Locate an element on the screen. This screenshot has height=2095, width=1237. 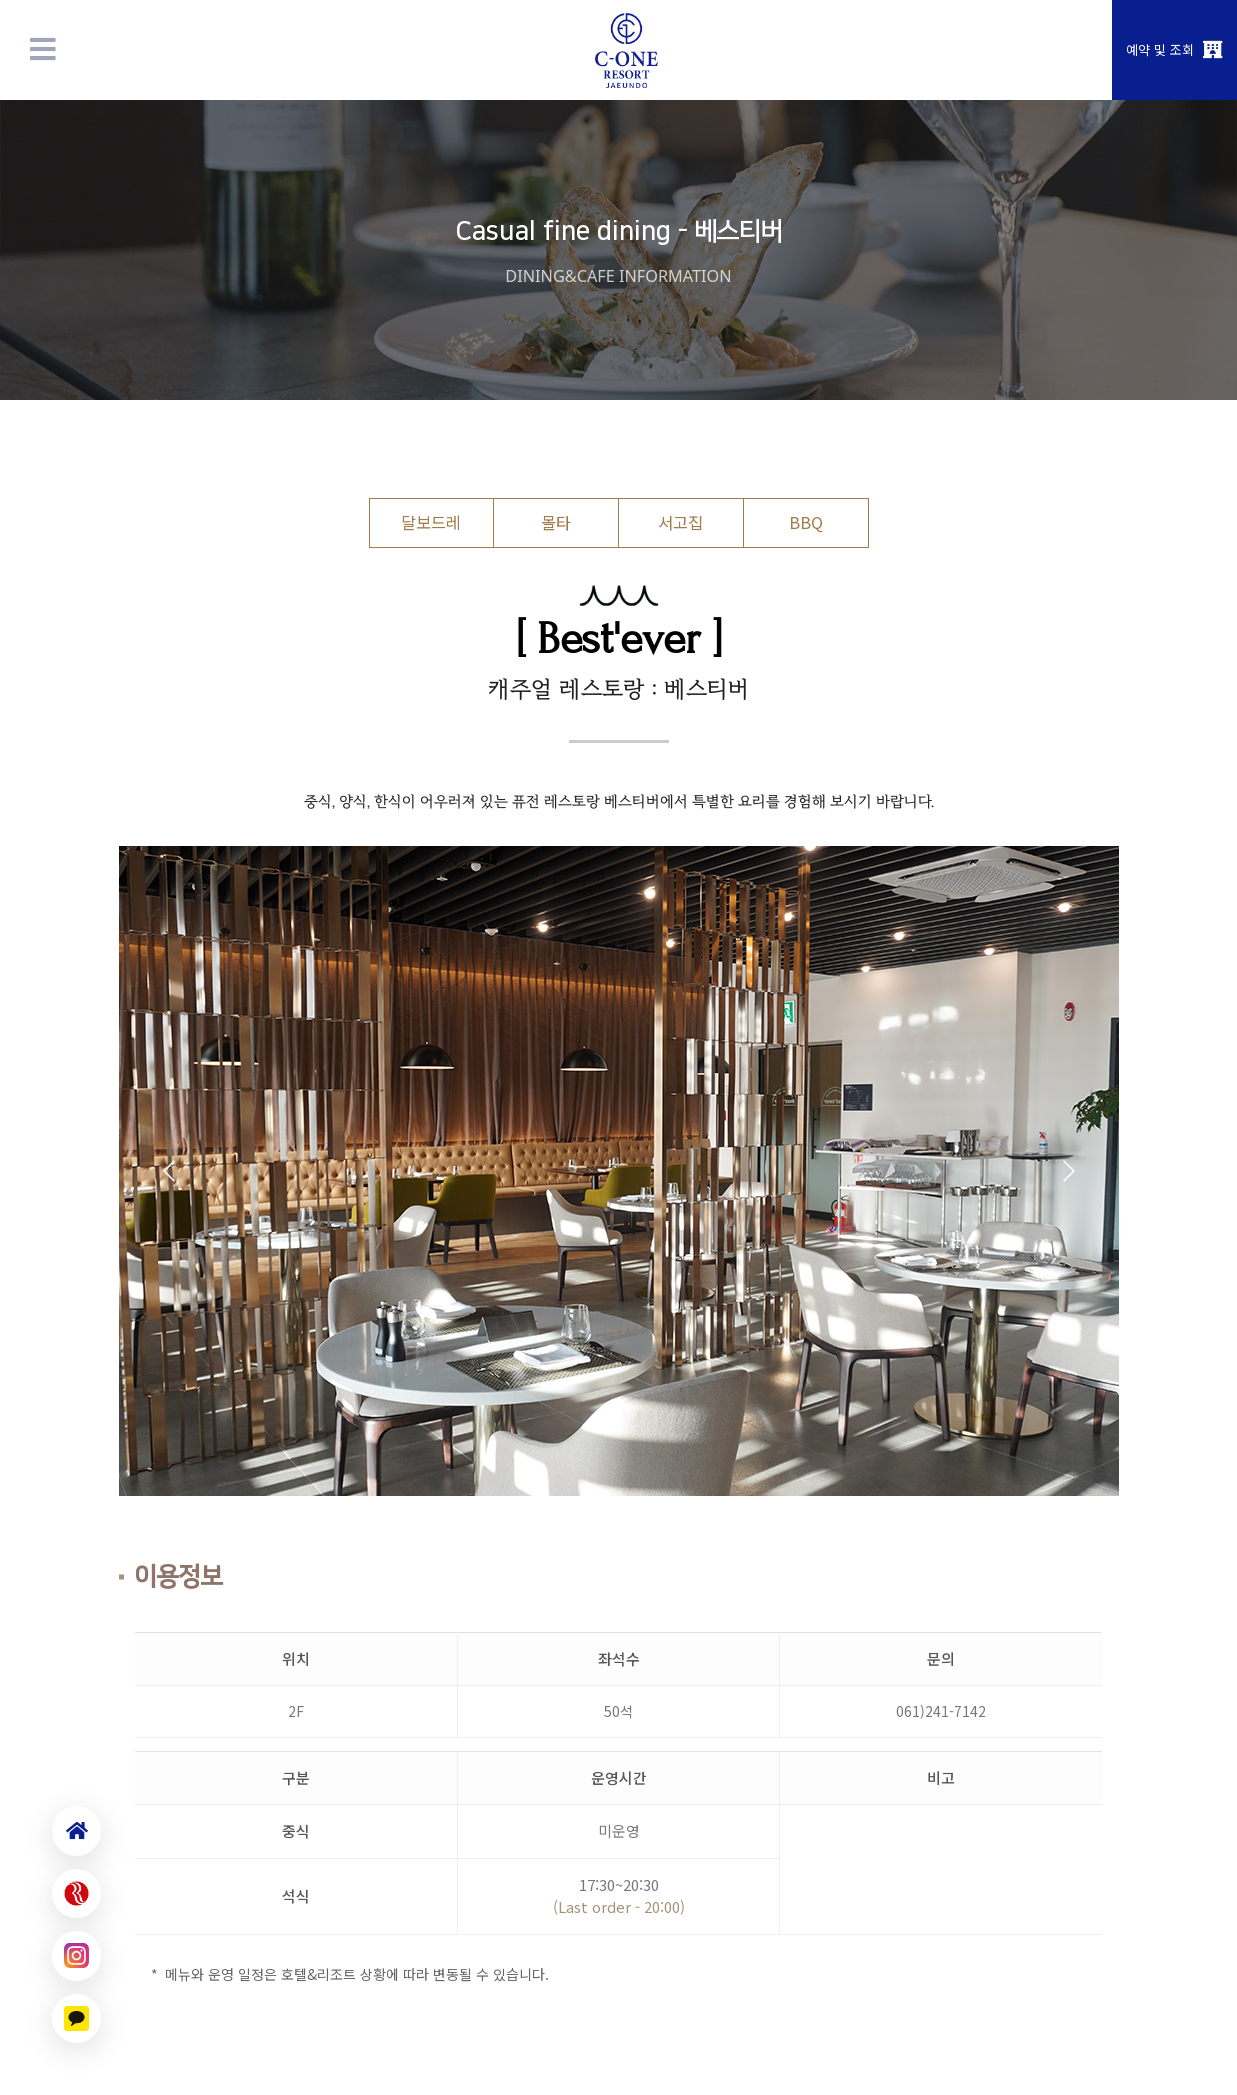
서고집 is located at coordinates (680, 522).